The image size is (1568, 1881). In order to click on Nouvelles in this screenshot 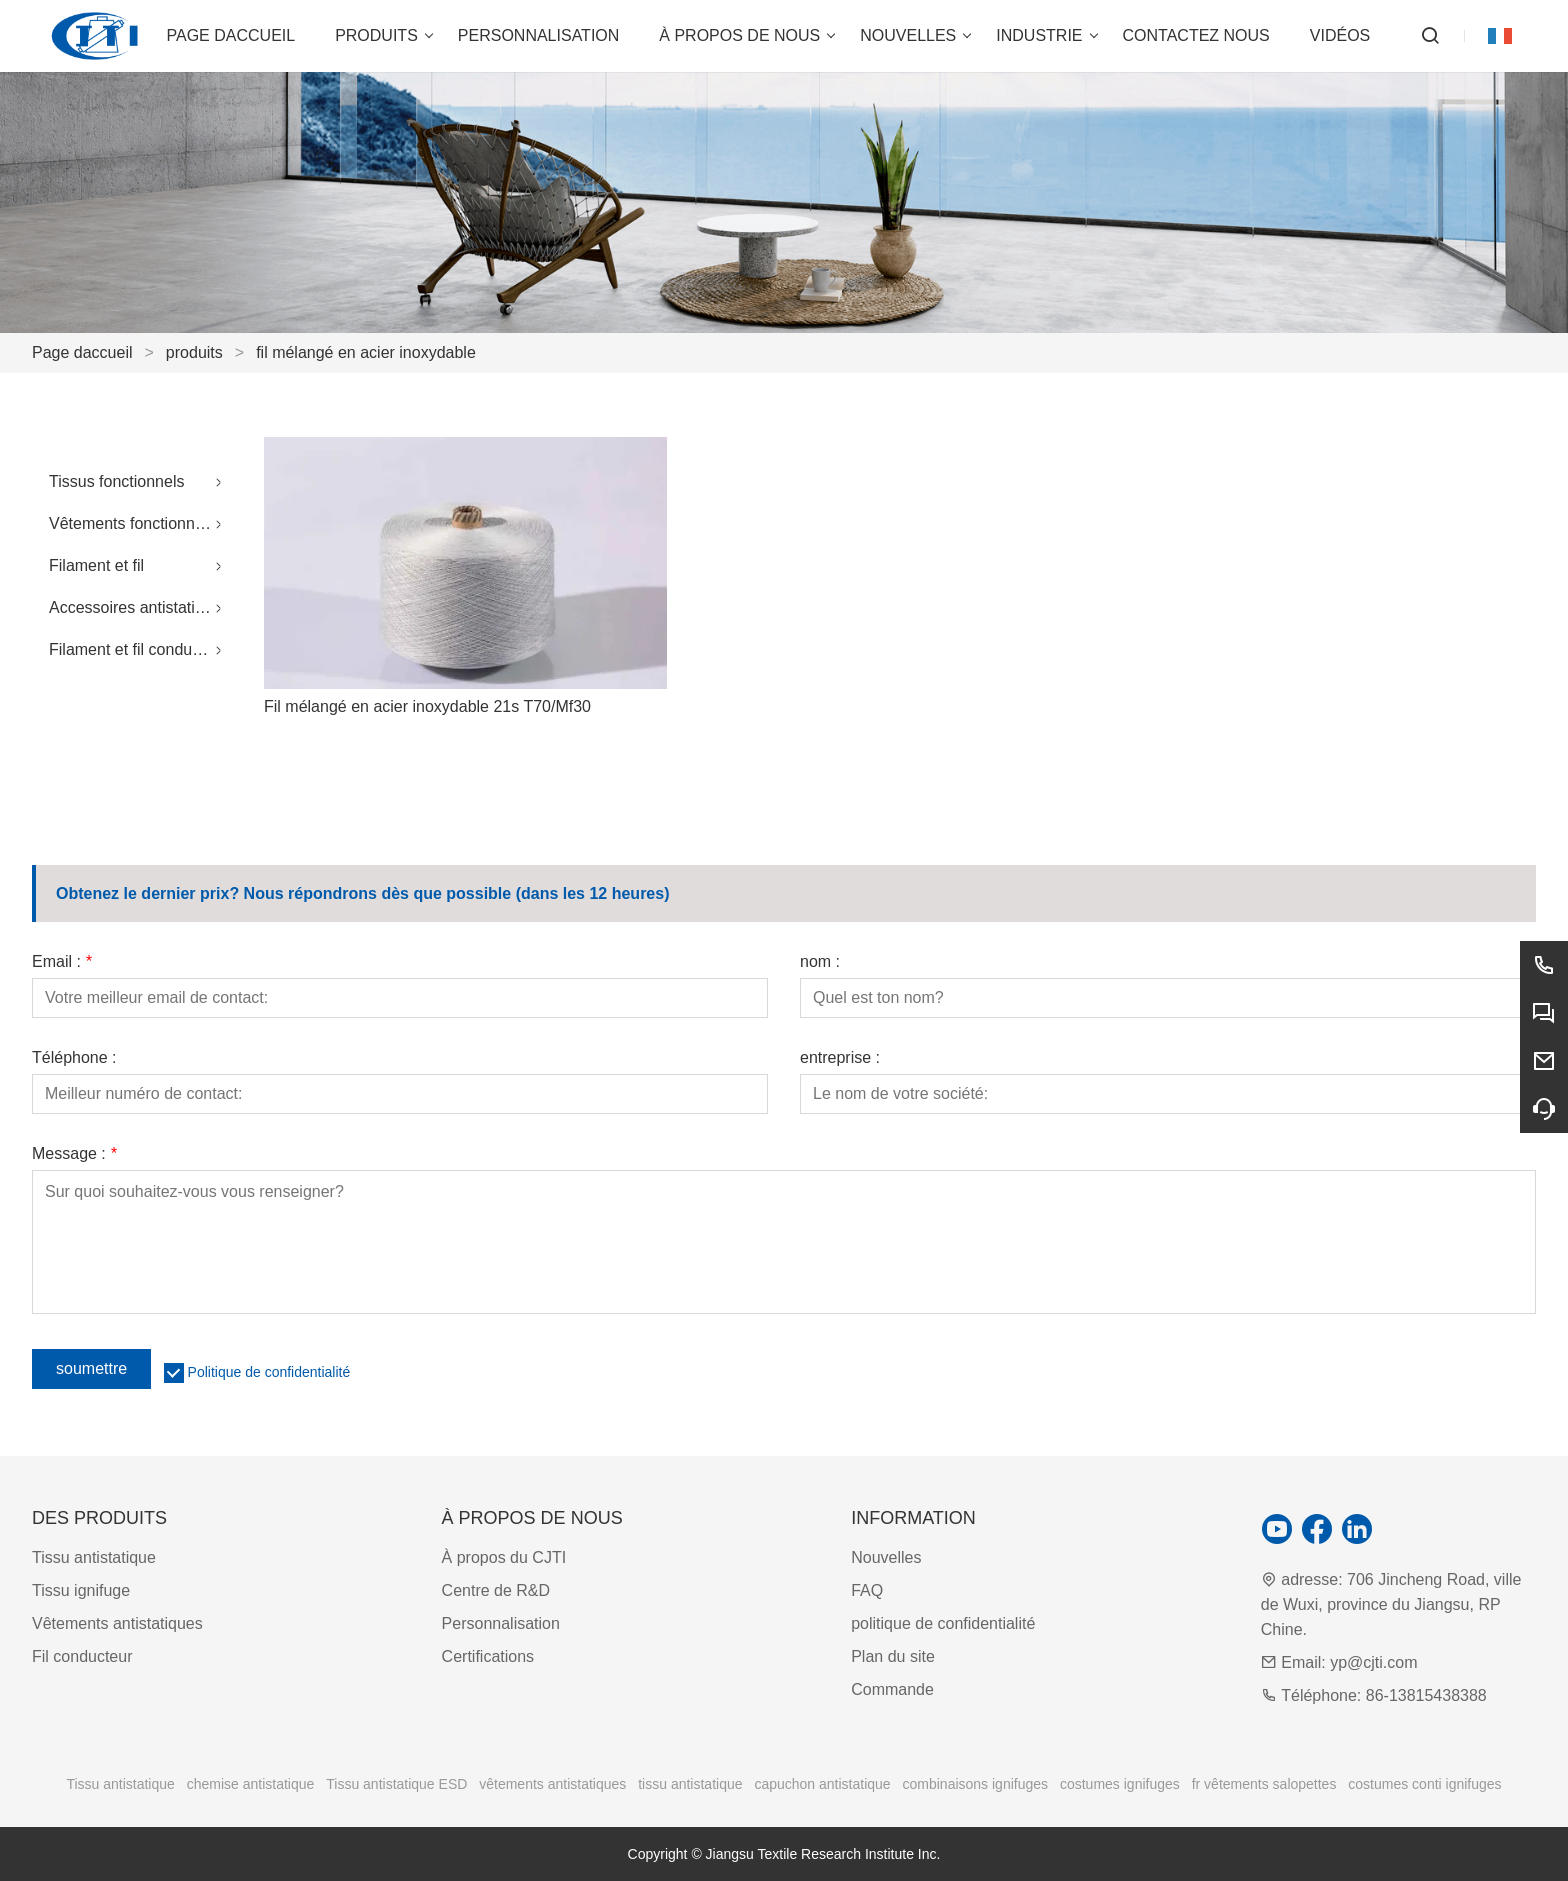, I will do `click(886, 1557)`.